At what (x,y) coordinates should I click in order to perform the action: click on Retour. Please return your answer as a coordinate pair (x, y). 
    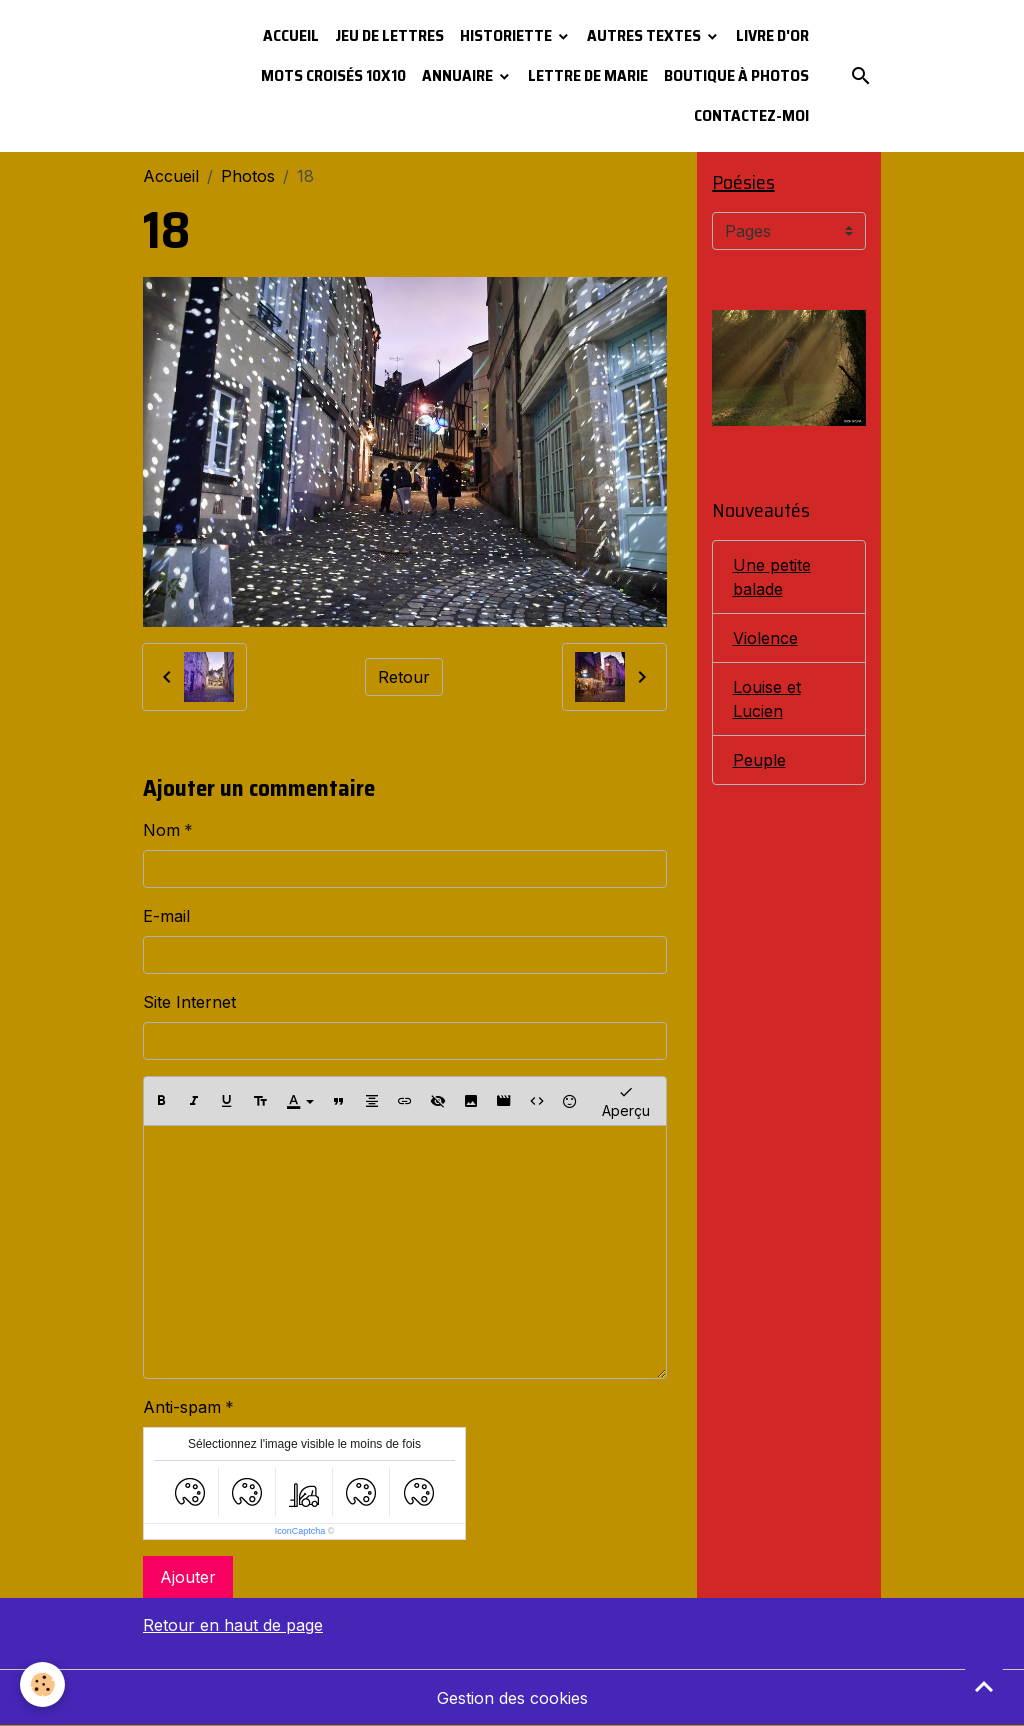
    Looking at the image, I should click on (404, 677).